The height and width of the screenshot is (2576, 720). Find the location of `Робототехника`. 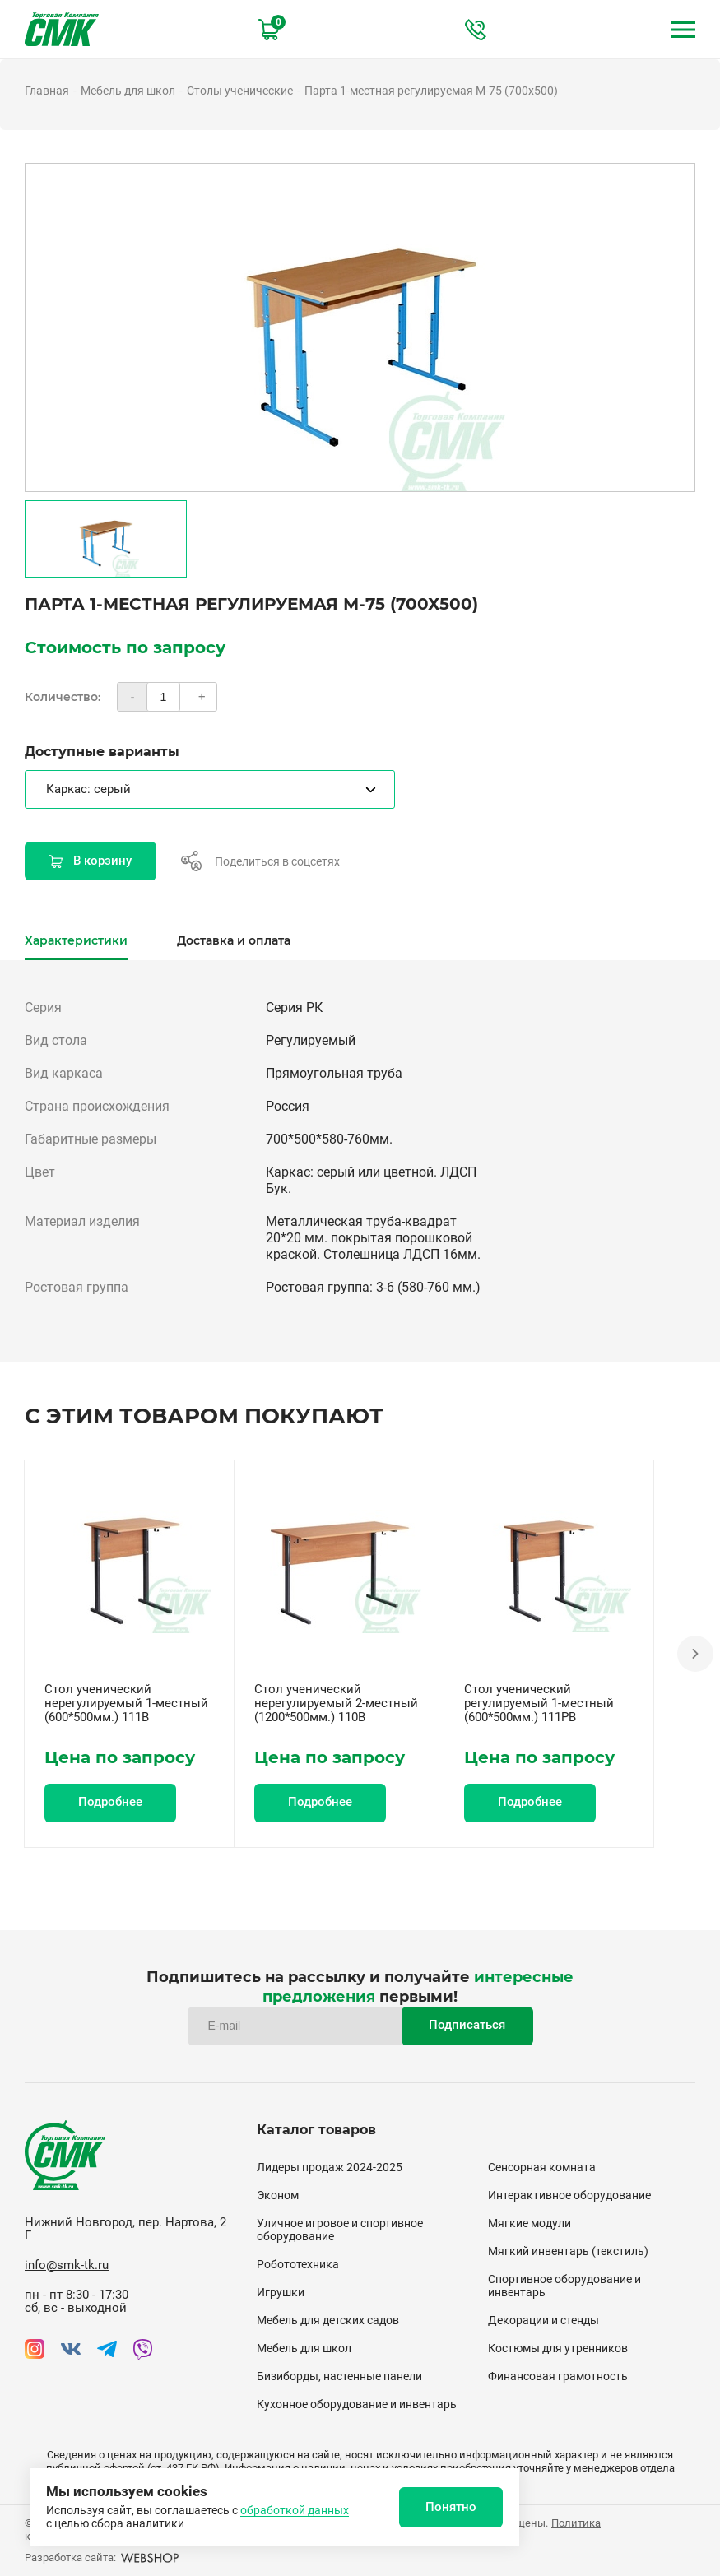

Робототехника is located at coordinates (298, 2264).